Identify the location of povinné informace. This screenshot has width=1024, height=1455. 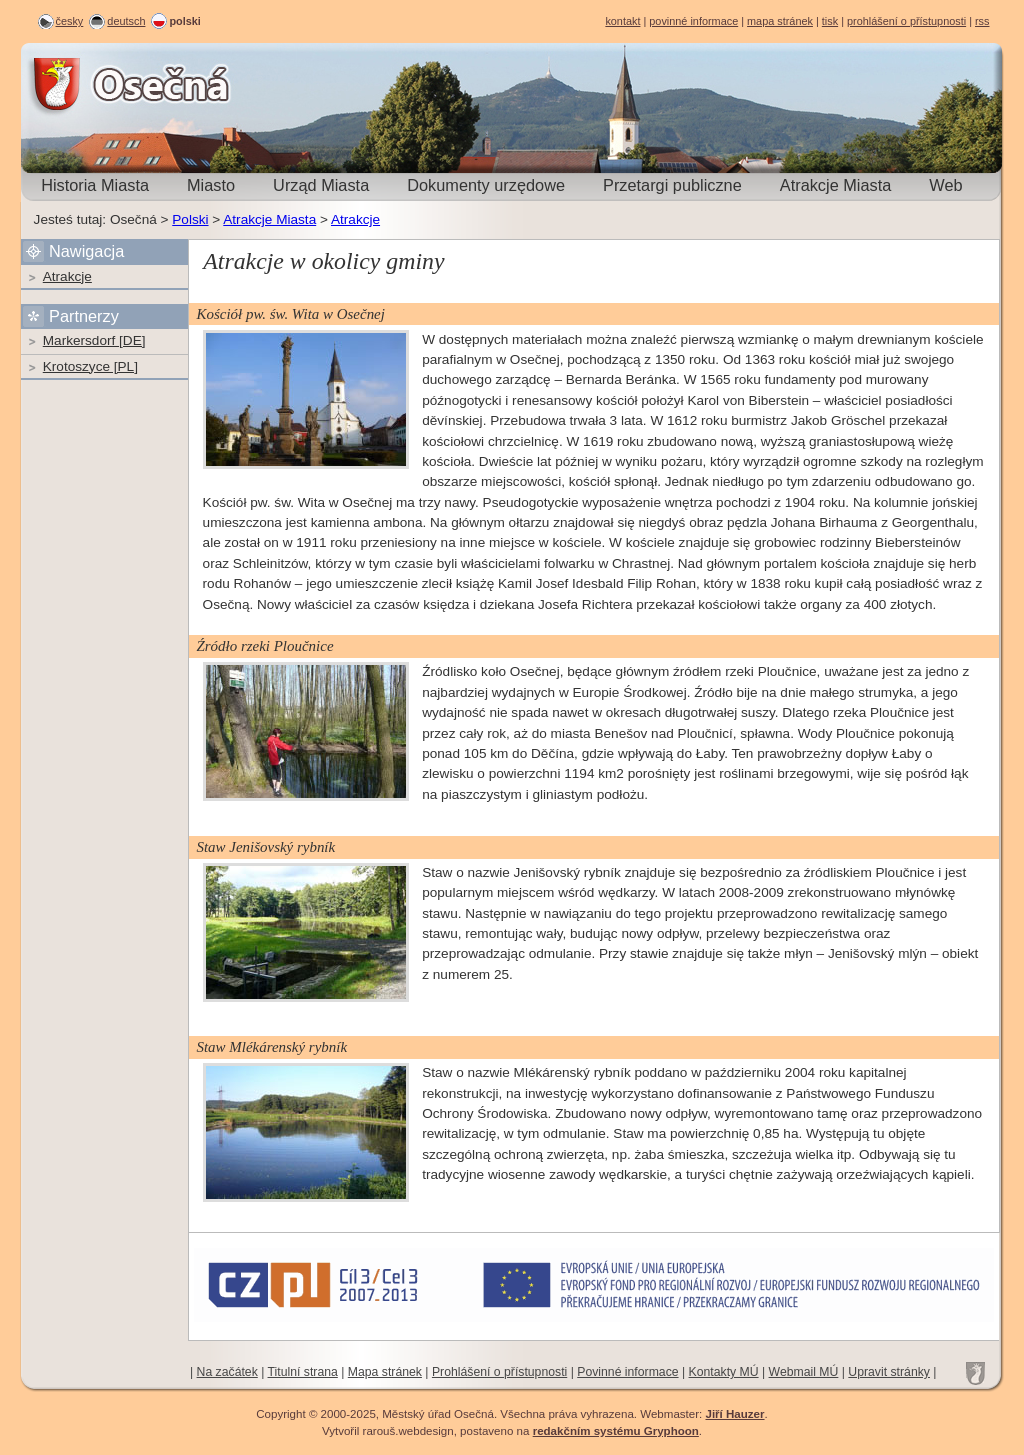
(693, 21).